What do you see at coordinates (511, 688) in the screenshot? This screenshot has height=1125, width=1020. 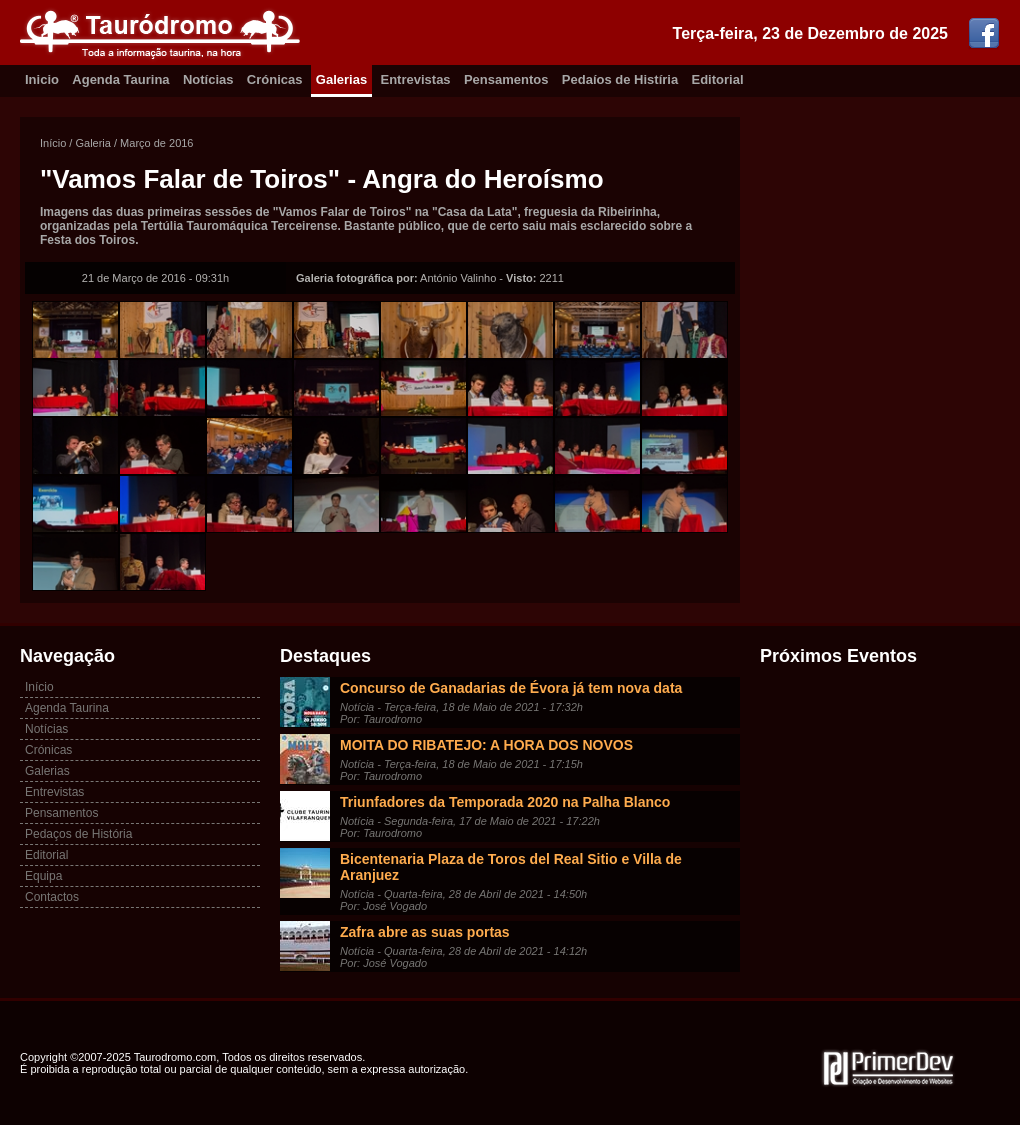 I see `Concurso de Ganadarias de Évora já tem nova data` at bounding box center [511, 688].